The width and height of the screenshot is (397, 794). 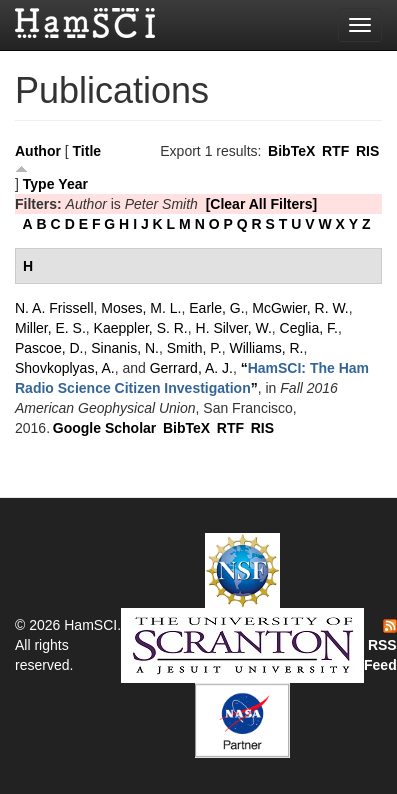 What do you see at coordinates (216, 308) in the screenshot?
I see `Earle, G.` at bounding box center [216, 308].